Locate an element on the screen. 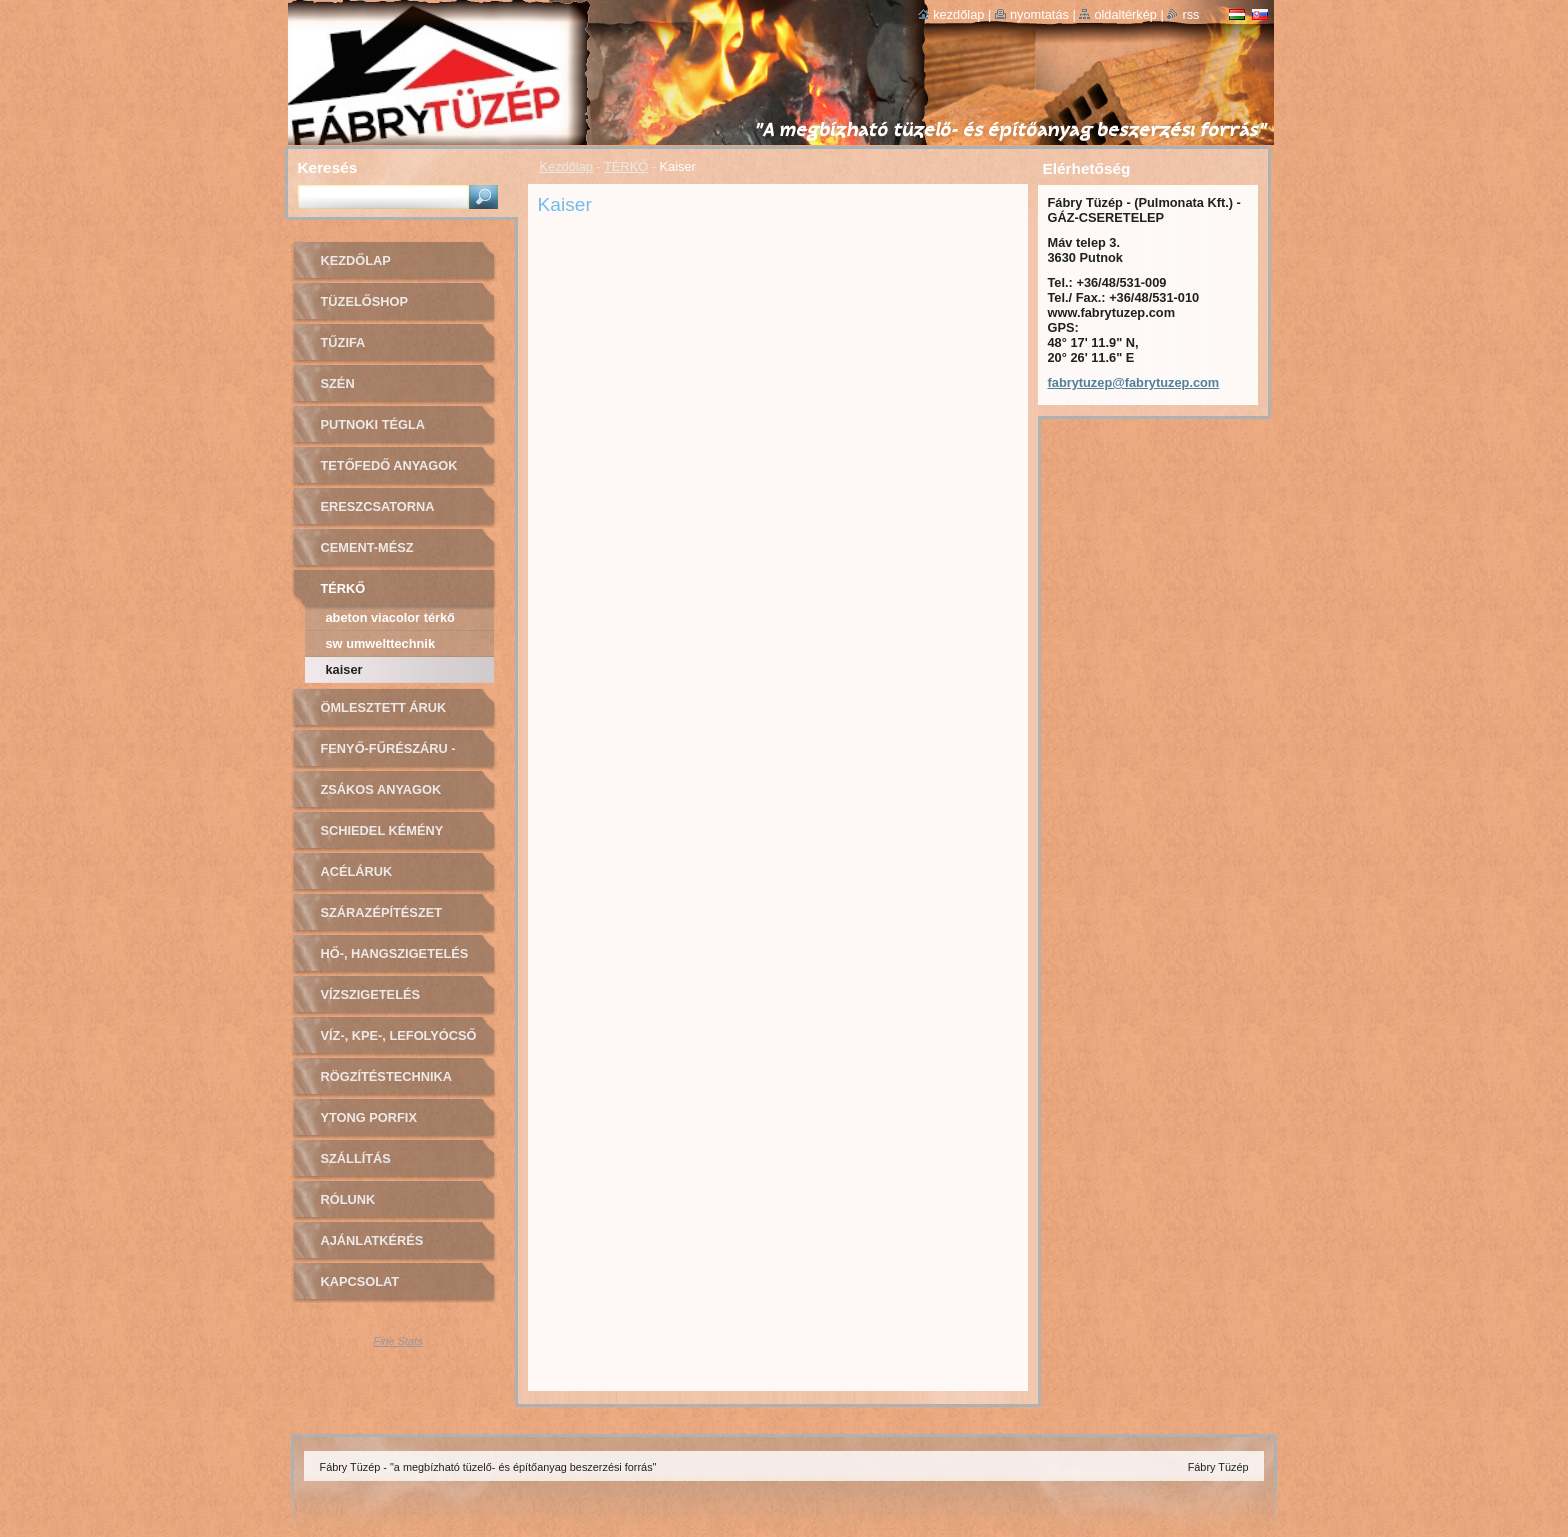 This screenshot has height=1537, width=1568. TŰZIFA is located at coordinates (343, 342).